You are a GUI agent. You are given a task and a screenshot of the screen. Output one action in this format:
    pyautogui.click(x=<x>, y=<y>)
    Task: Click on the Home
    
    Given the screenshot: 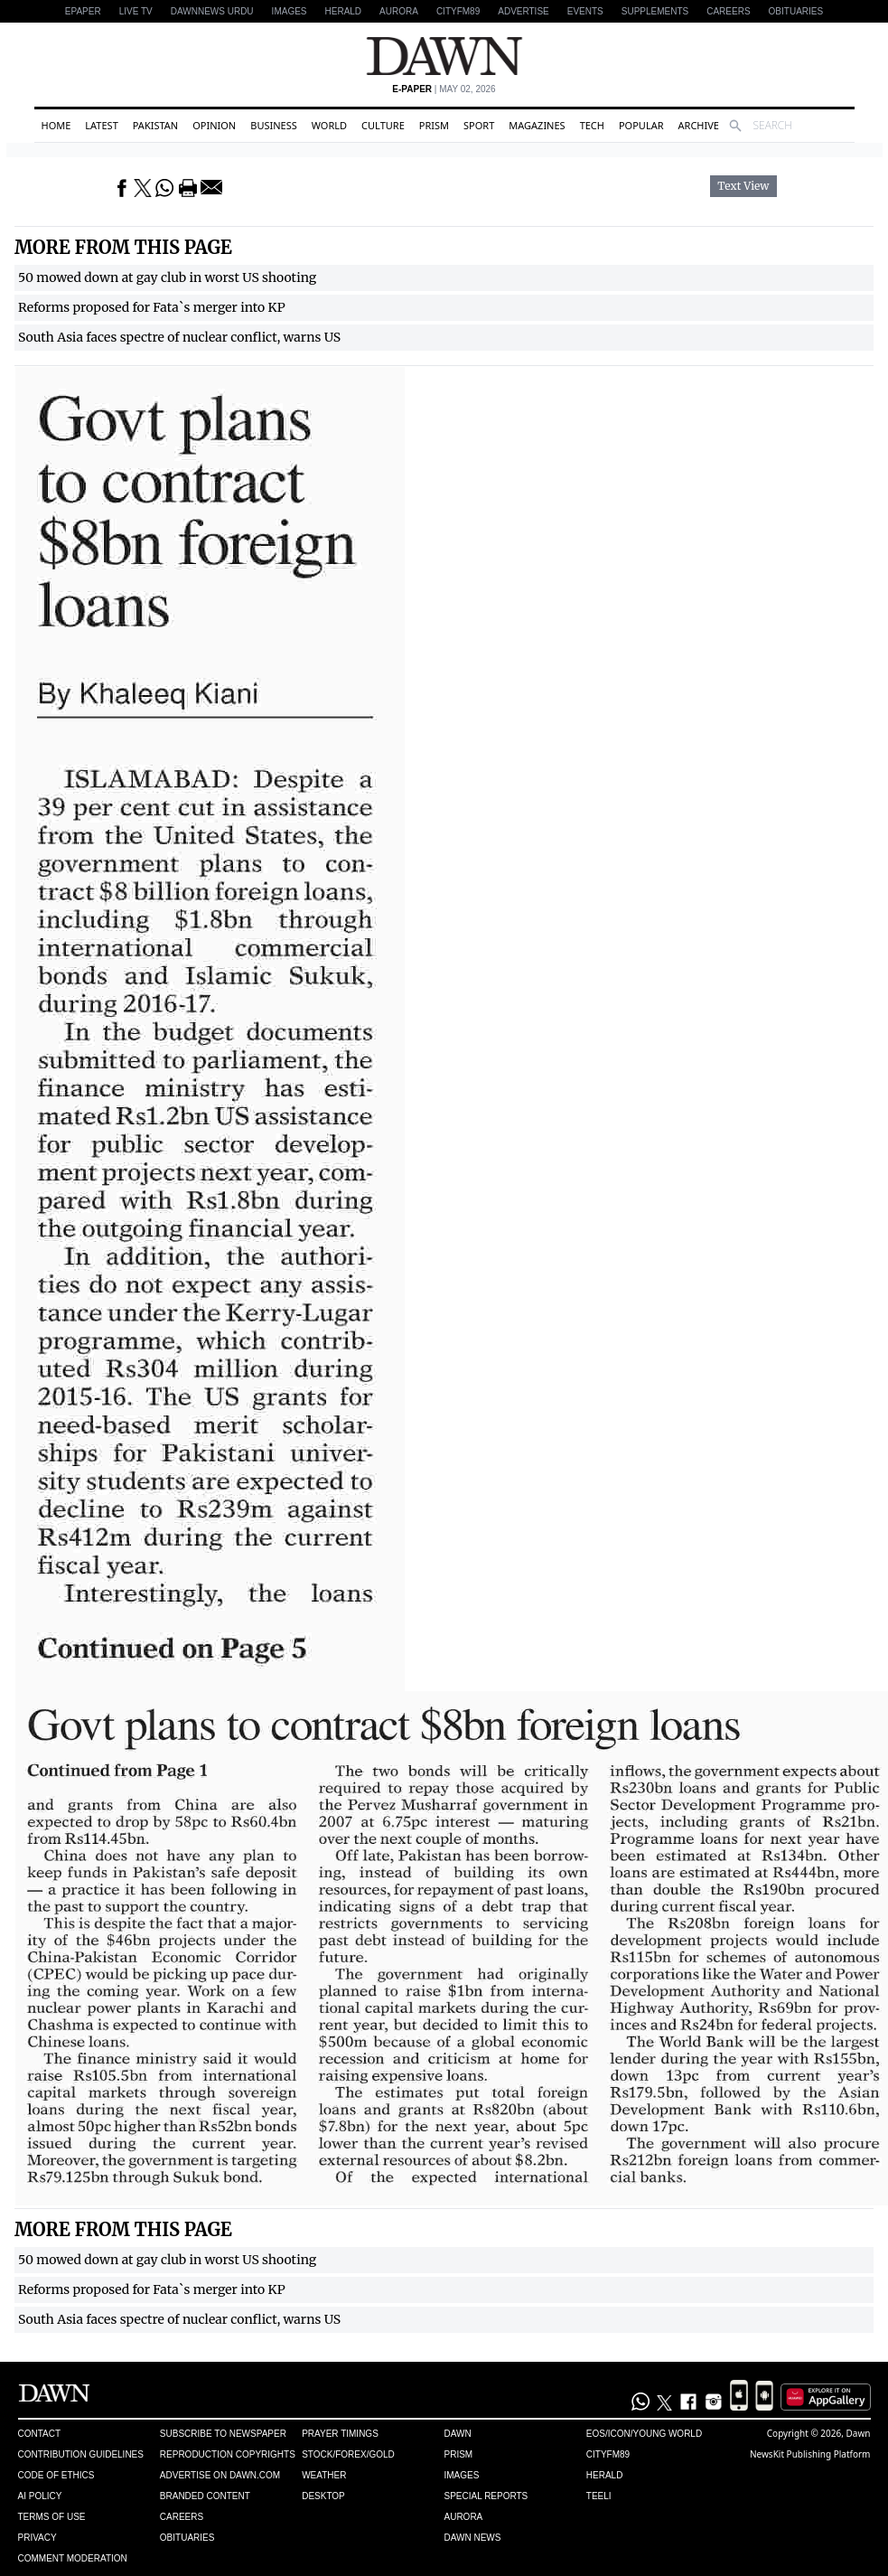 What is the action you would take?
    pyautogui.click(x=56, y=125)
    